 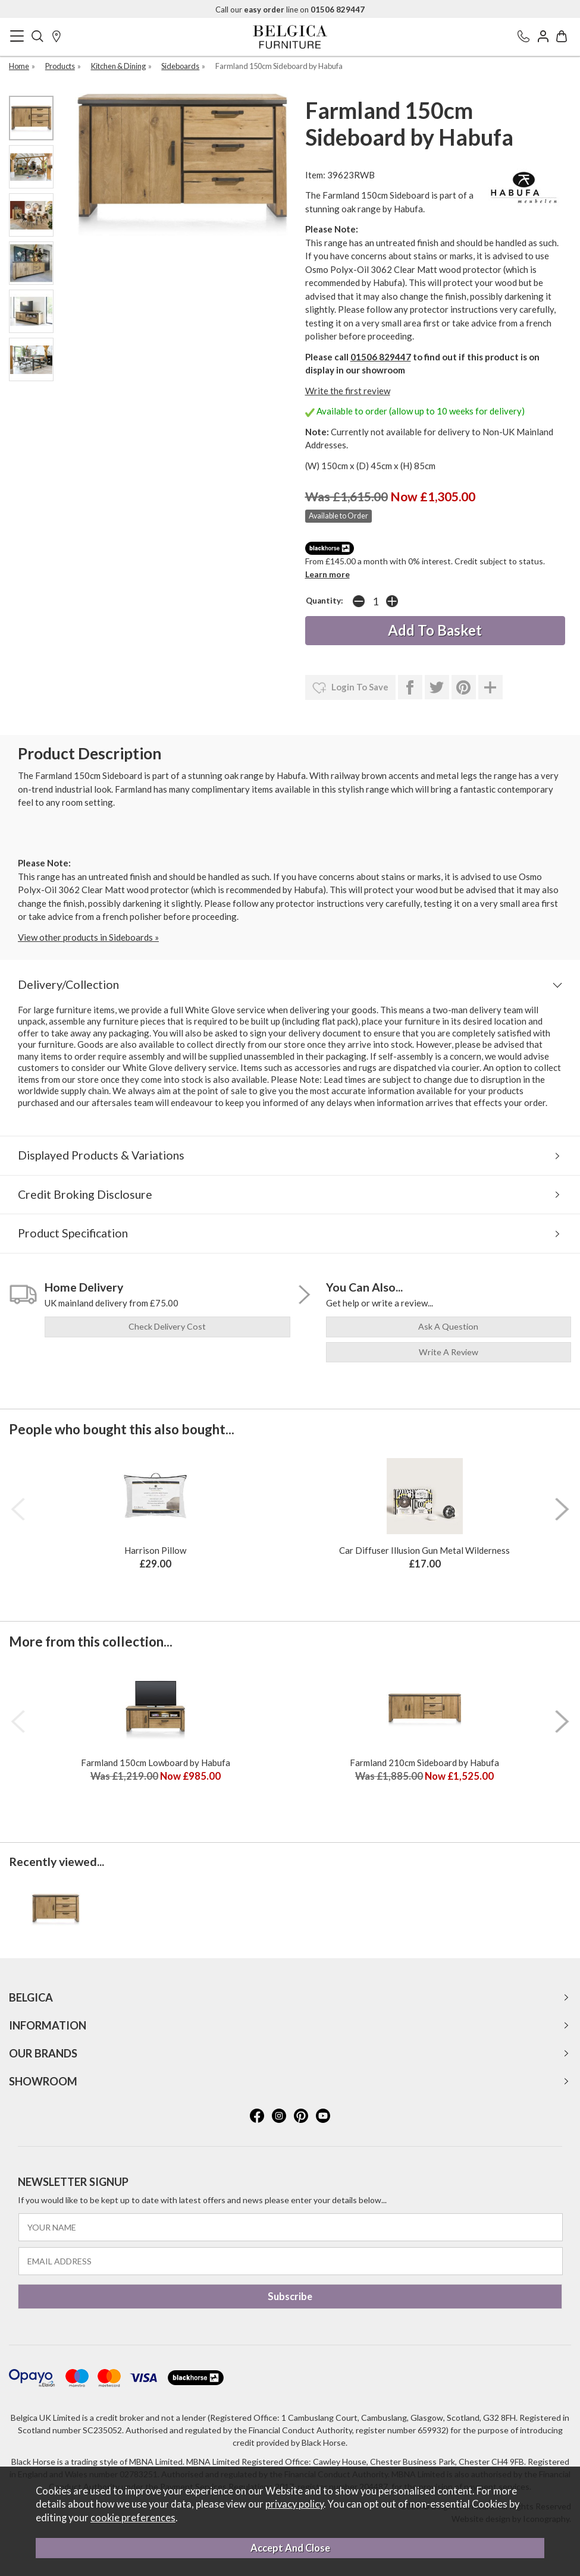 What do you see at coordinates (424, 1550) in the screenshot?
I see `Car Diffuser Illusion Gun Metal Wilderness` at bounding box center [424, 1550].